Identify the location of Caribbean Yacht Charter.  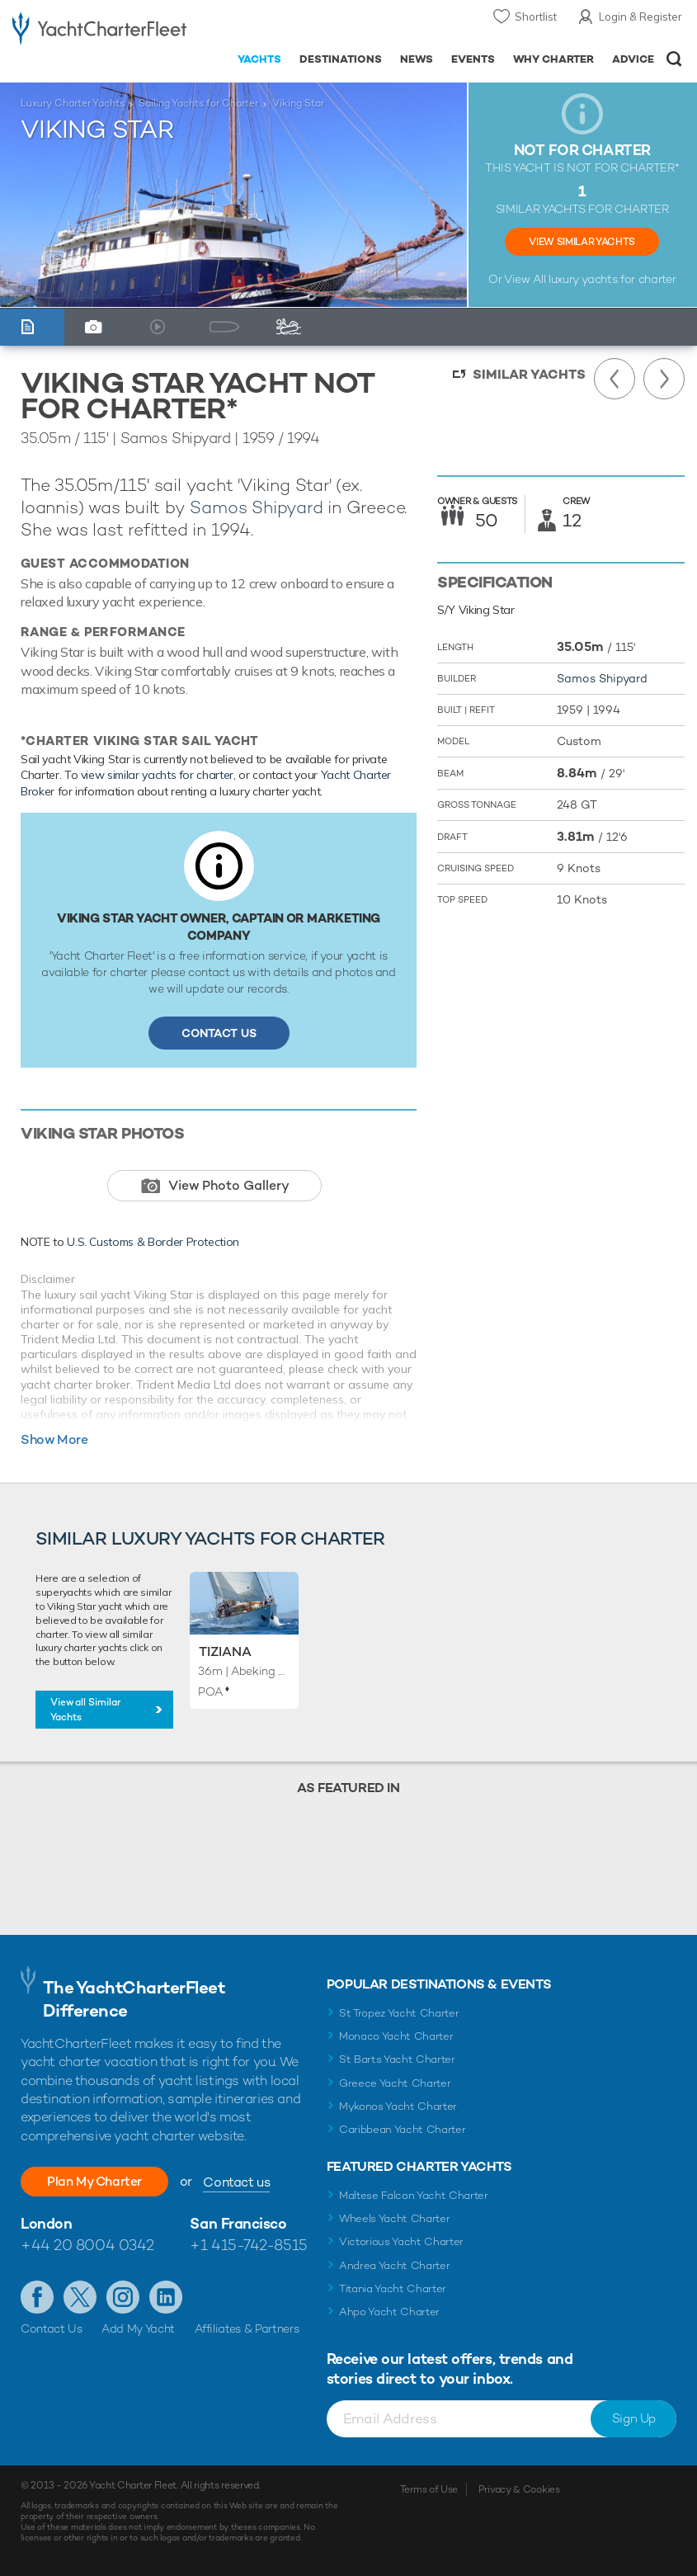
(402, 2129).